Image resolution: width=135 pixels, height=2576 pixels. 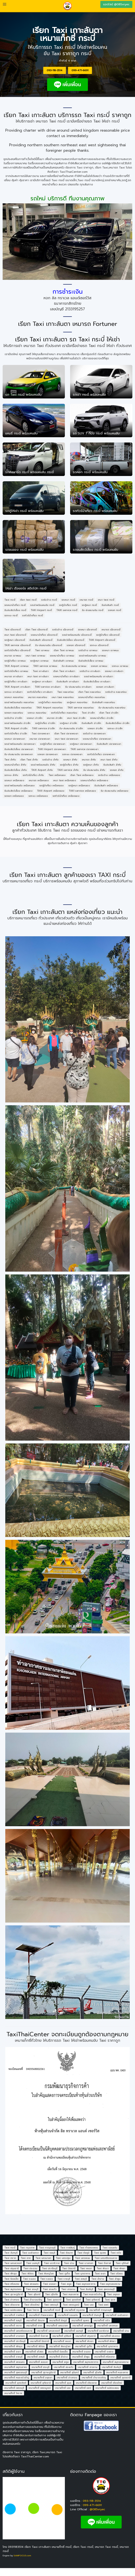 What do you see at coordinates (50, 2297) in the screenshot?
I see `Taxi สระแก้ว` at bounding box center [50, 2297].